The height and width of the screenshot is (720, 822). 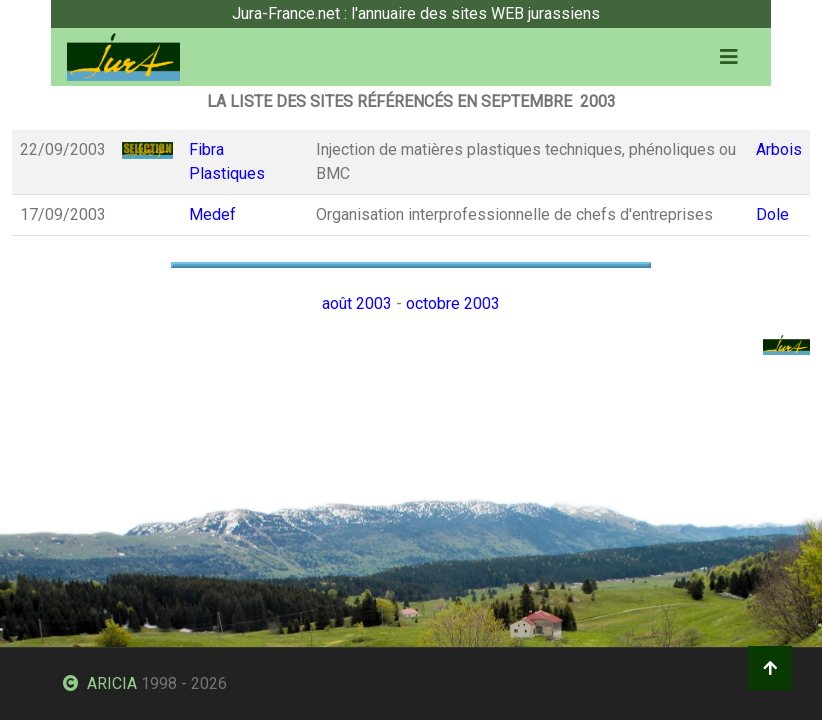 What do you see at coordinates (779, 149) in the screenshot?
I see `Arbois` at bounding box center [779, 149].